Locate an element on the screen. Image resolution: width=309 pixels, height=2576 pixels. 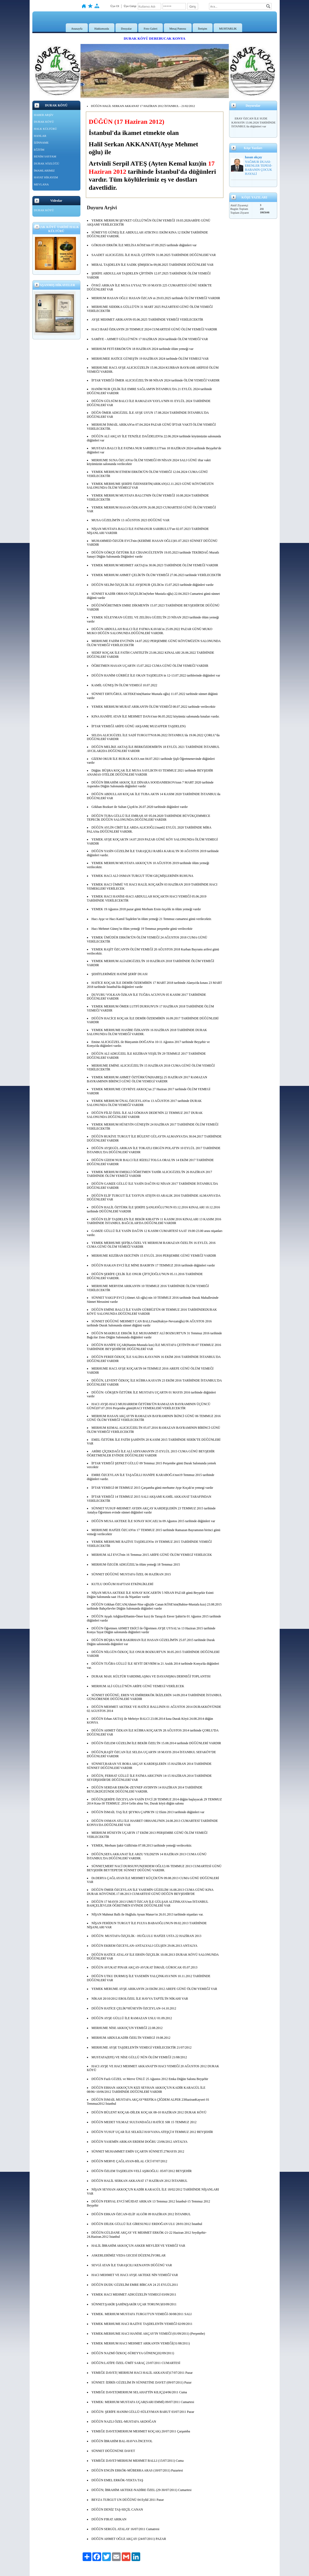
DURAK SÖZLÜĞÜ is located at coordinates (46, 163).